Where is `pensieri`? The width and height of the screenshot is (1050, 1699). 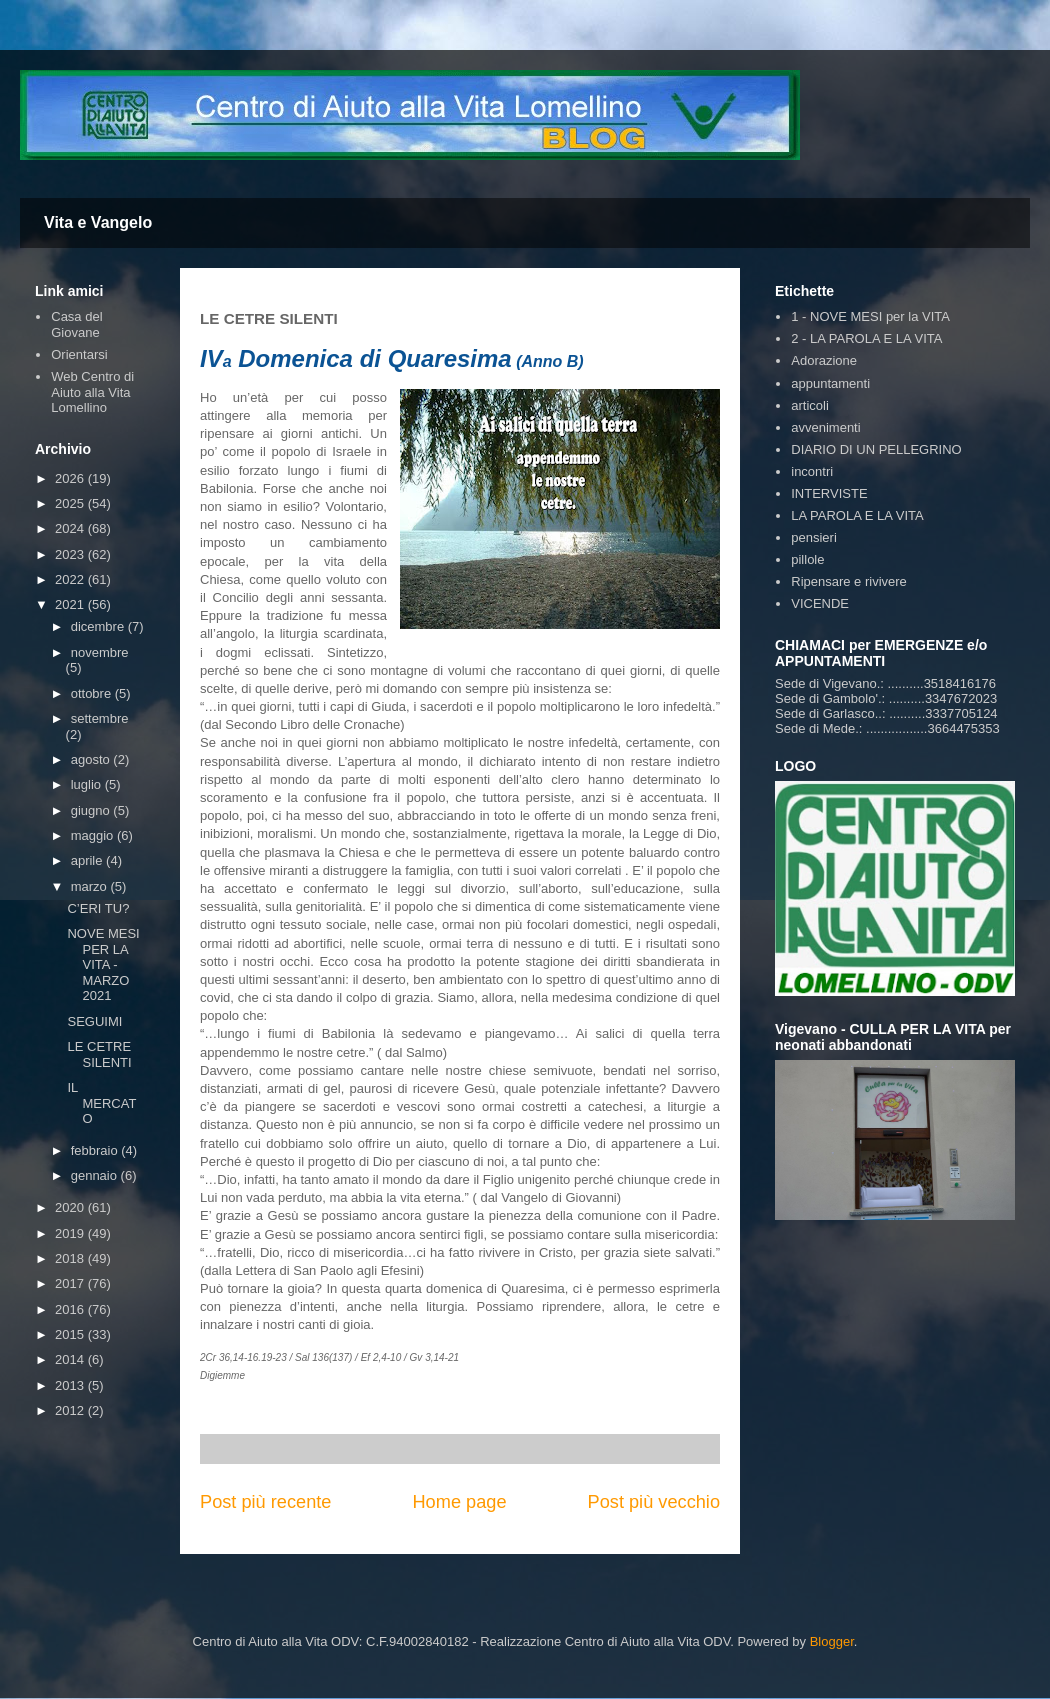 pensieri is located at coordinates (814, 537).